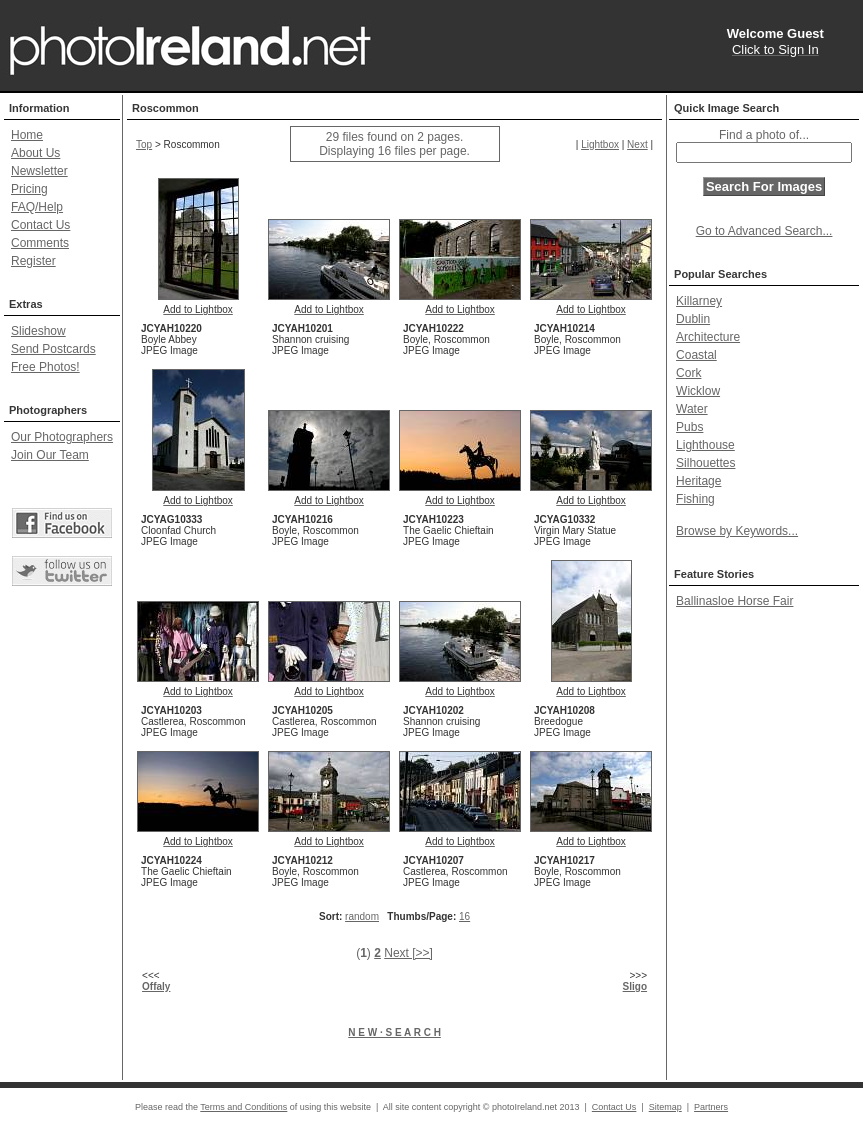 The image size is (863, 1124). What do you see at coordinates (62, 437) in the screenshot?
I see `Our Photographers` at bounding box center [62, 437].